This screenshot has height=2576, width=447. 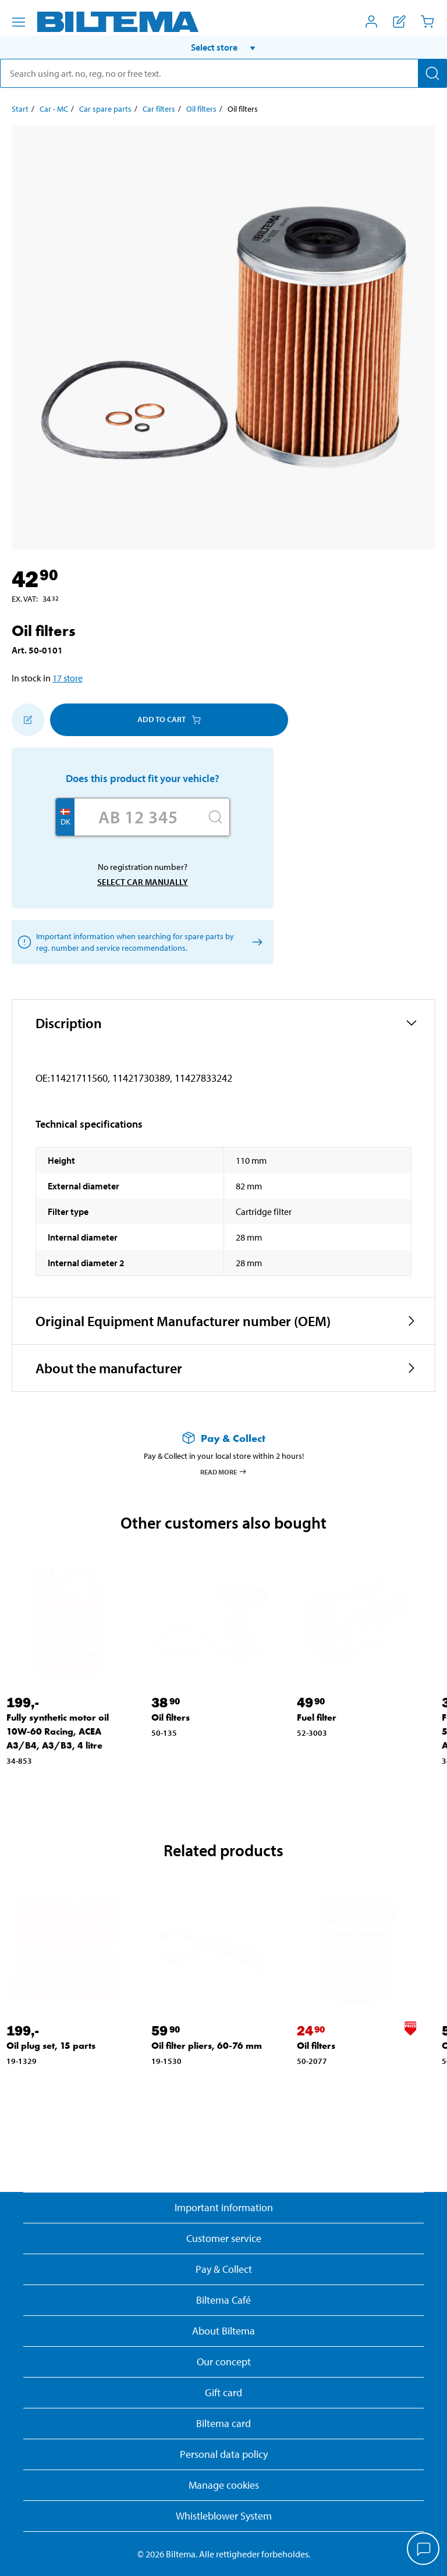 What do you see at coordinates (316, 1717) in the screenshot?
I see `Fuel filter [Go to: Fuel filter]` at bounding box center [316, 1717].